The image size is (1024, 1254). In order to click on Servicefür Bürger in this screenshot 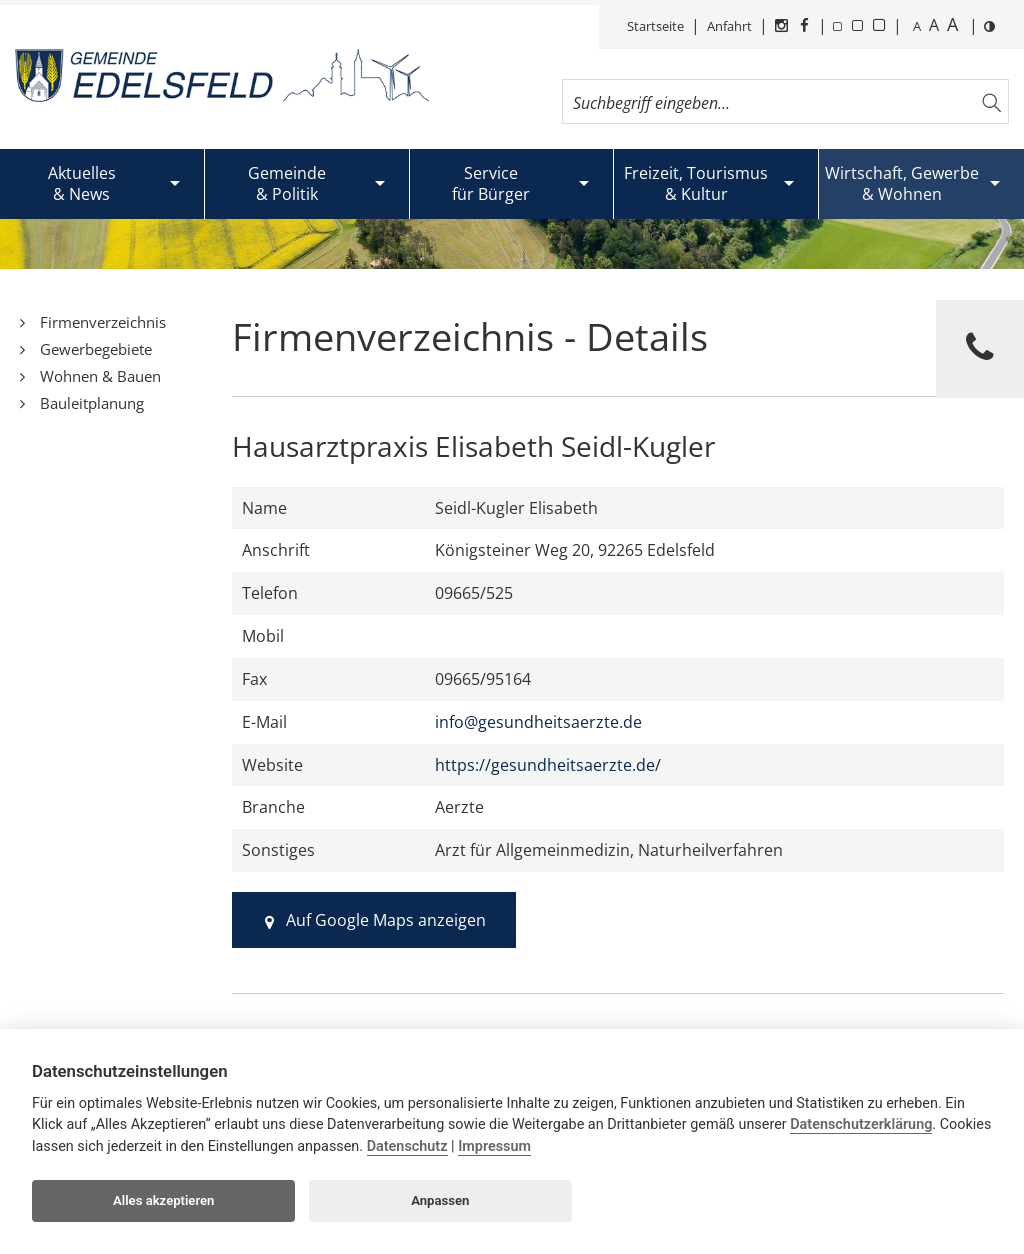, I will do `click(491, 183)`.